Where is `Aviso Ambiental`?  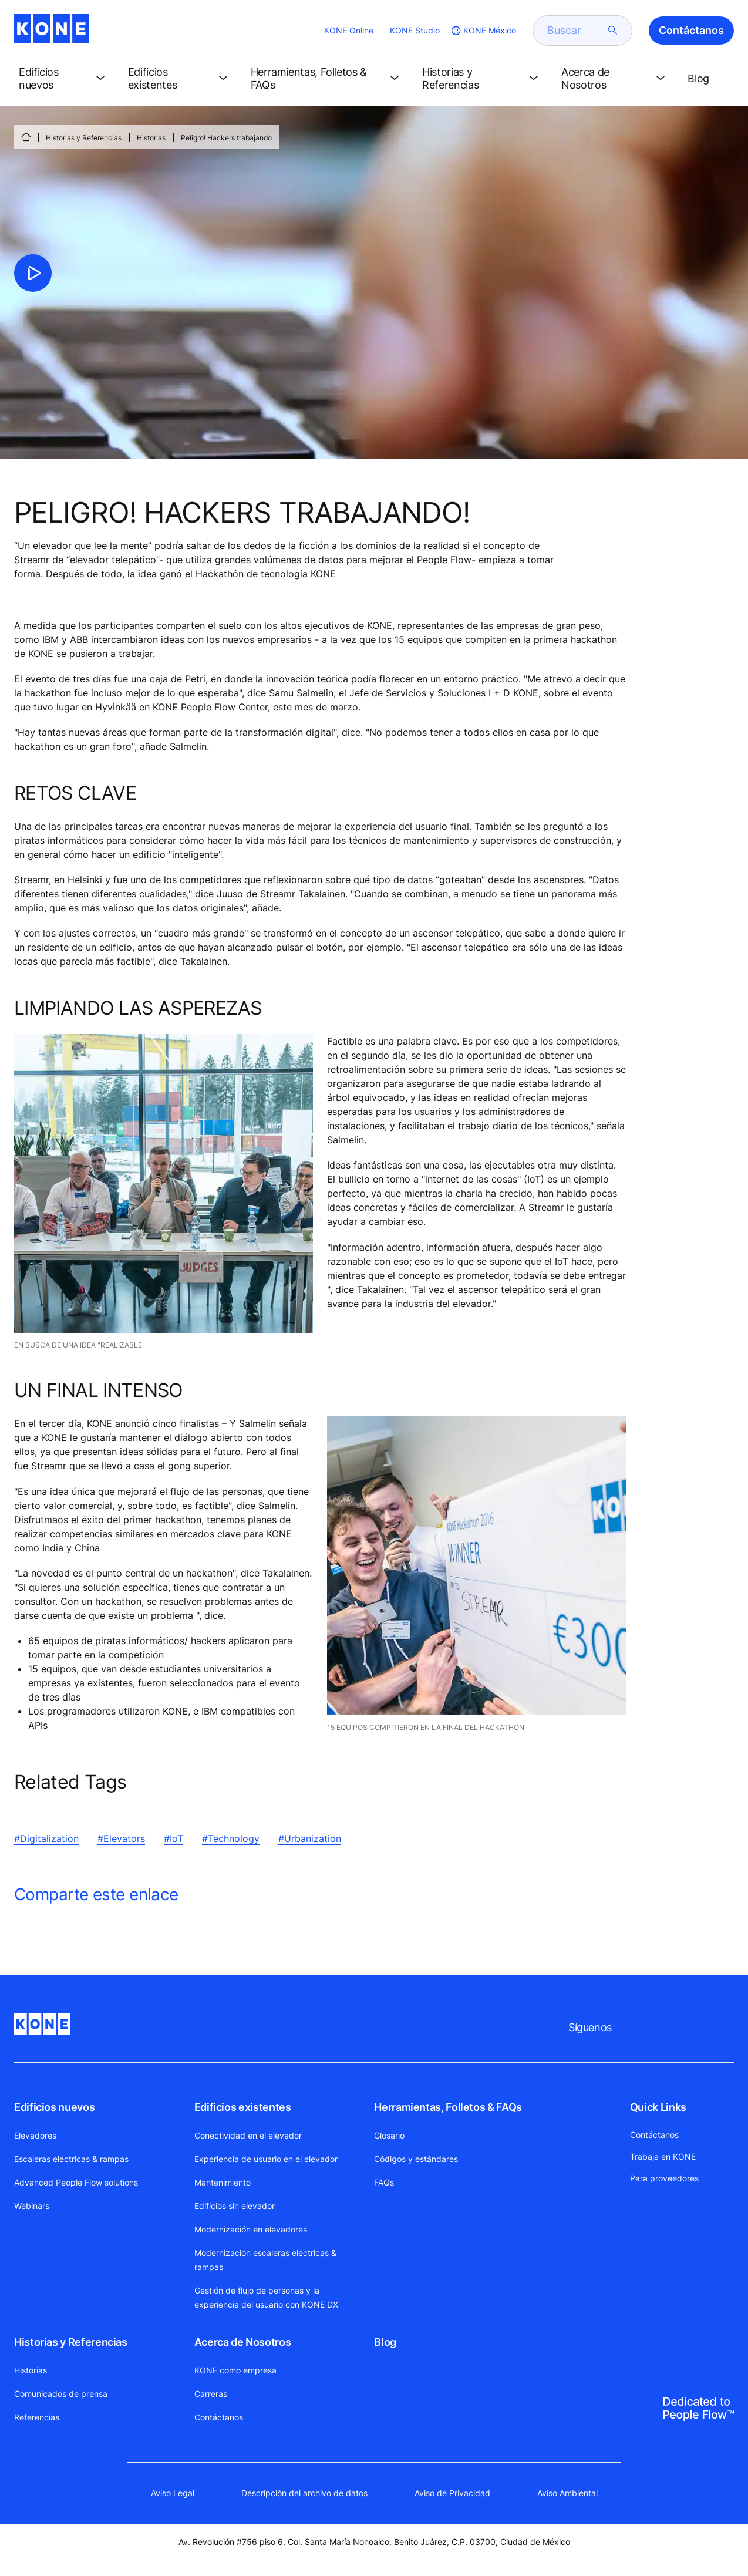
Aviso Ambiental is located at coordinates (567, 2493).